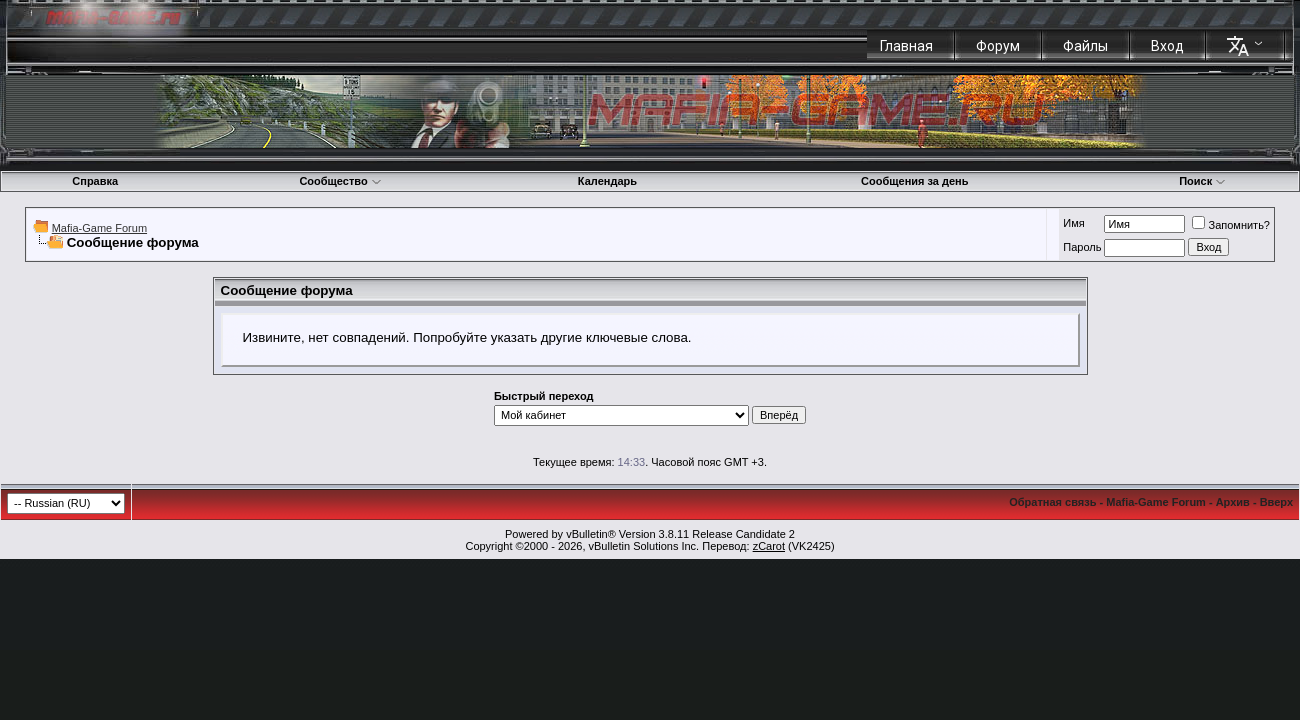  I want to click on Форум, so click(998, 46).